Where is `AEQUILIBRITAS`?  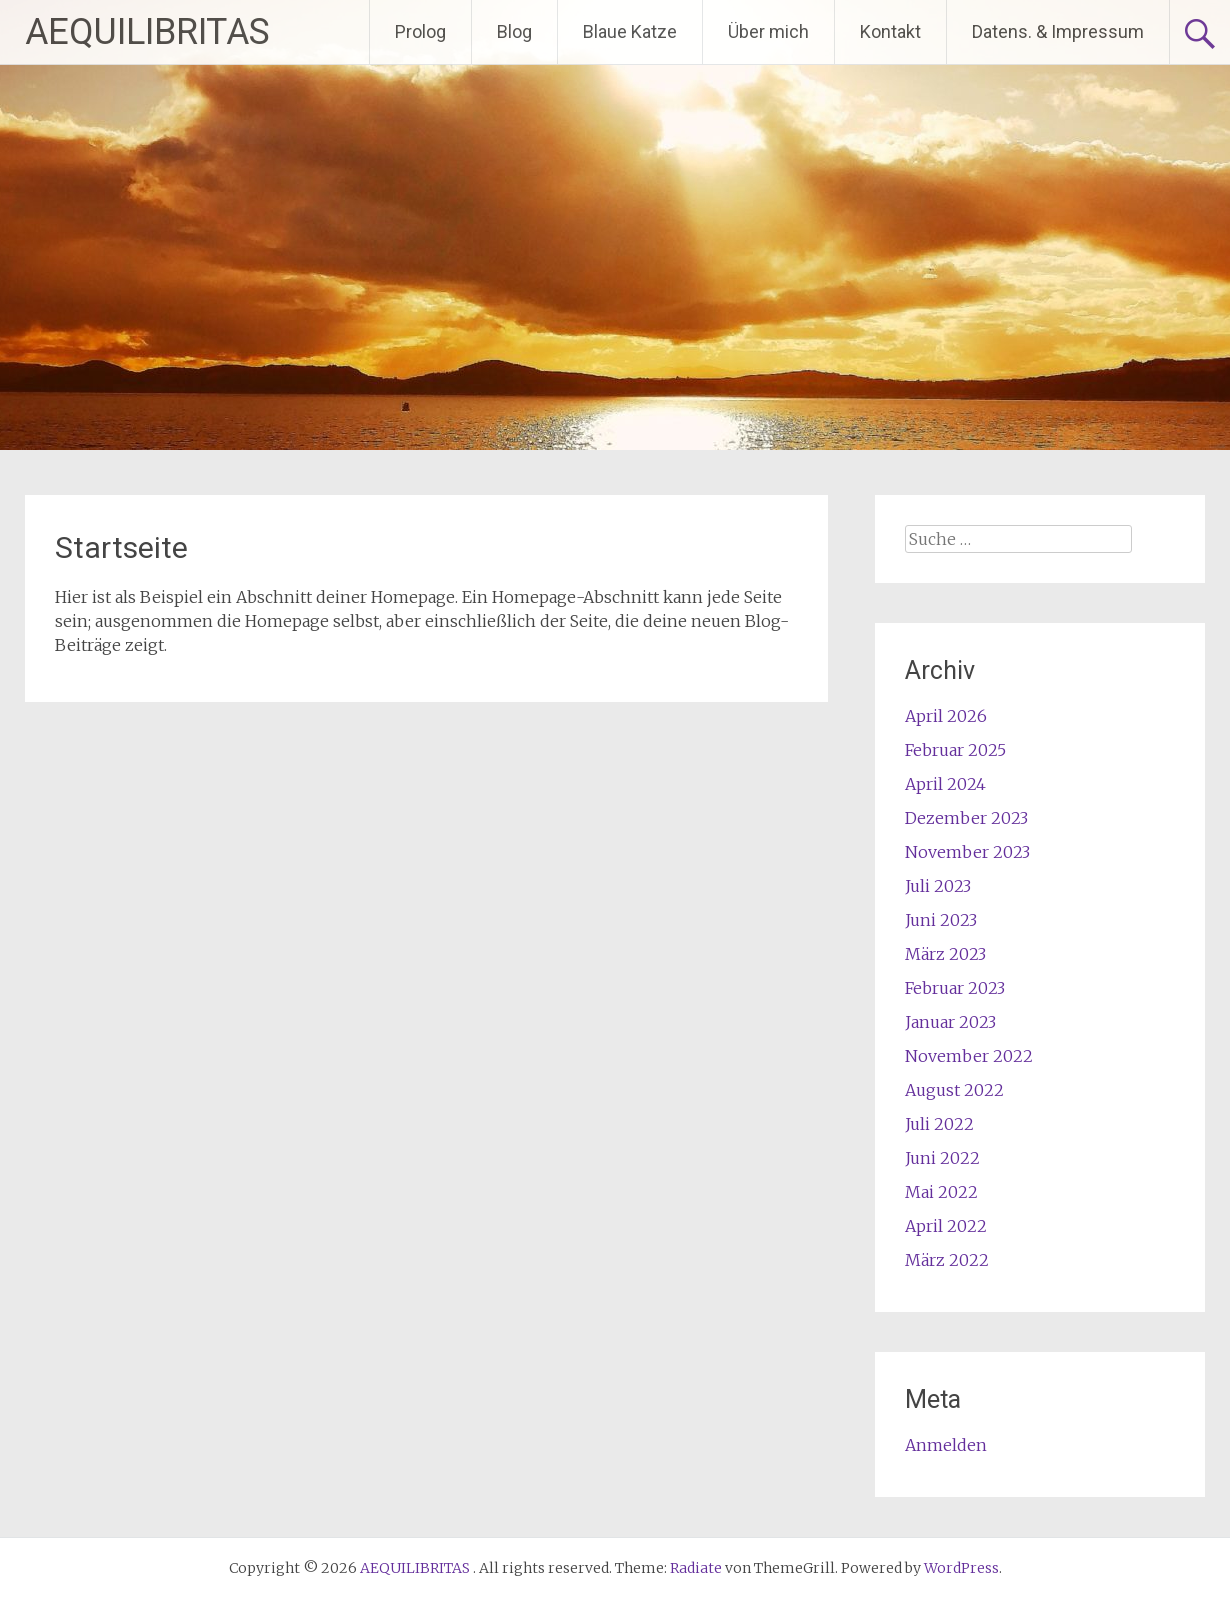 AEQUILIBRITAS is located at coordinates (147, 32).